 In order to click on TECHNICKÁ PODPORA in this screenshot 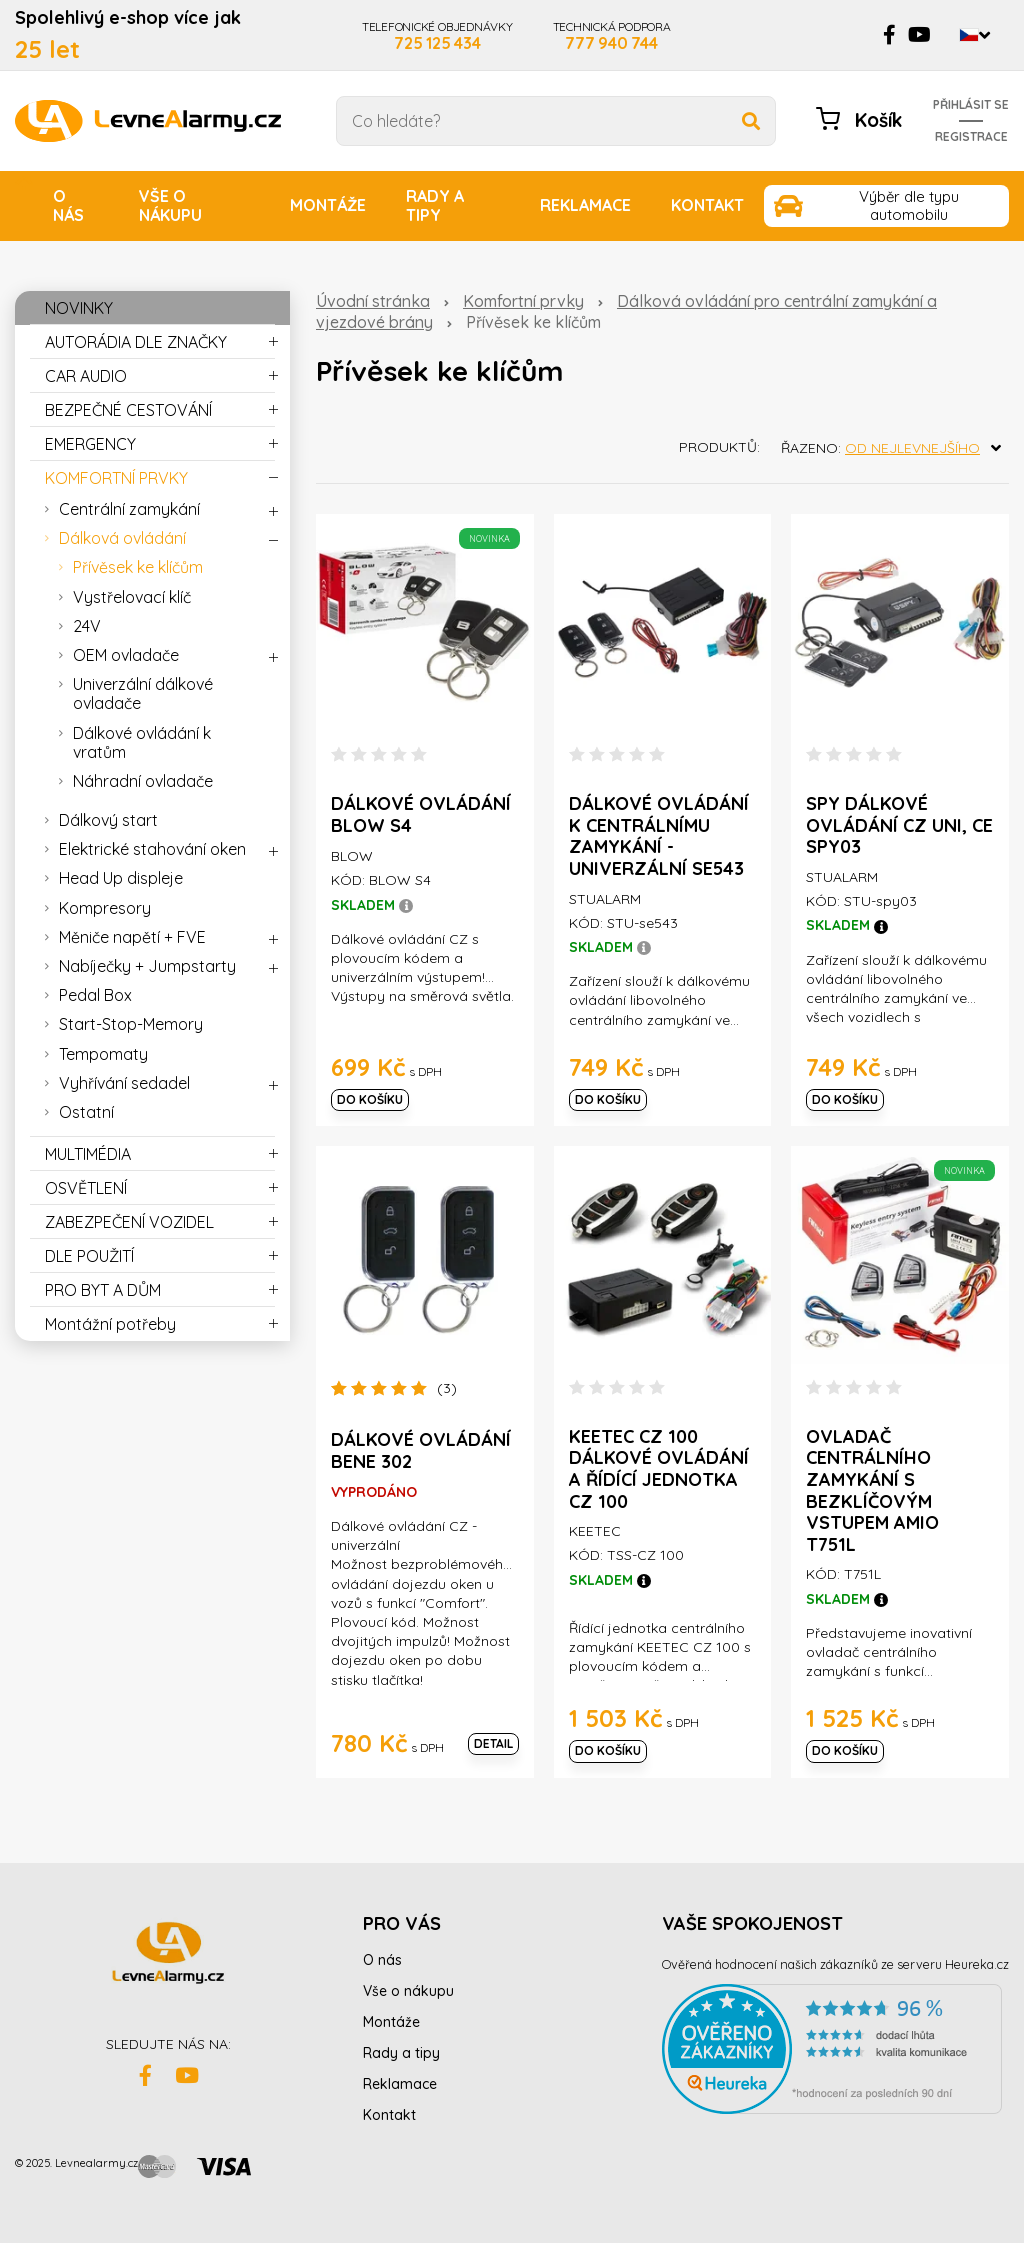, I will do `click(612, 35)`.